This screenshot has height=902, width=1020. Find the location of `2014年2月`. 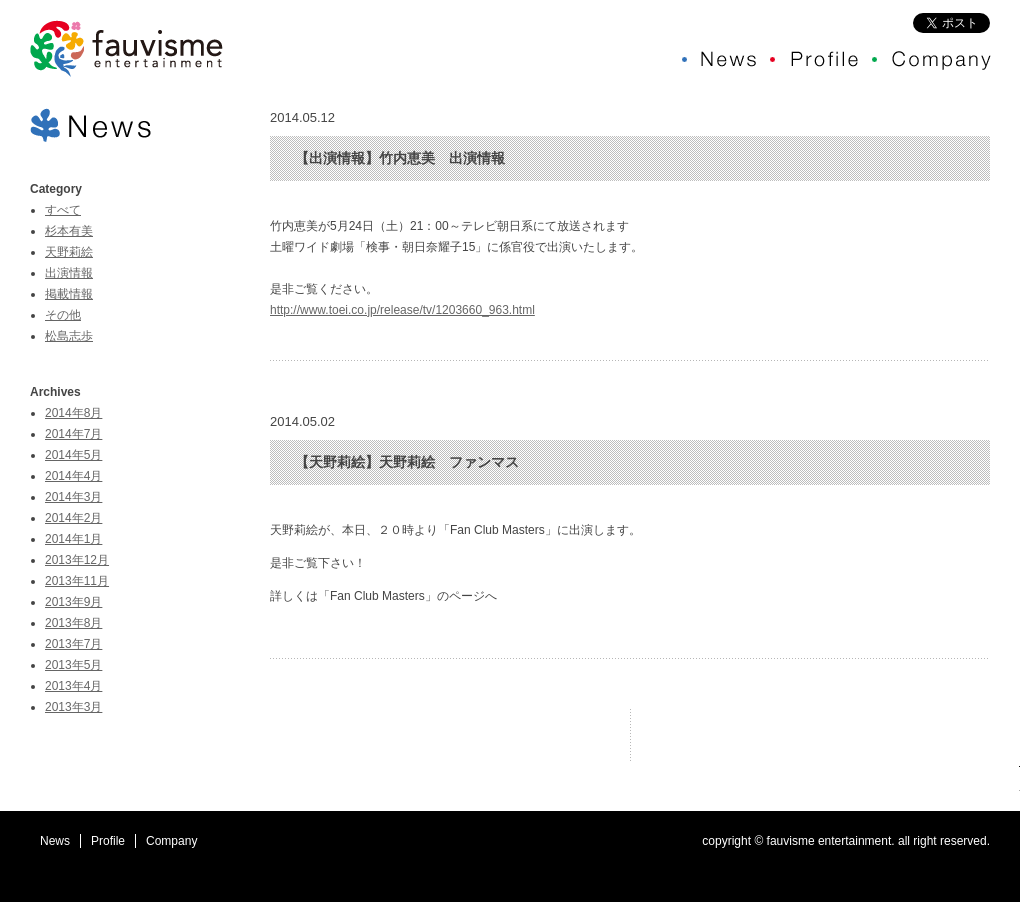

2014年2月 is located at coordinates (73, 518).